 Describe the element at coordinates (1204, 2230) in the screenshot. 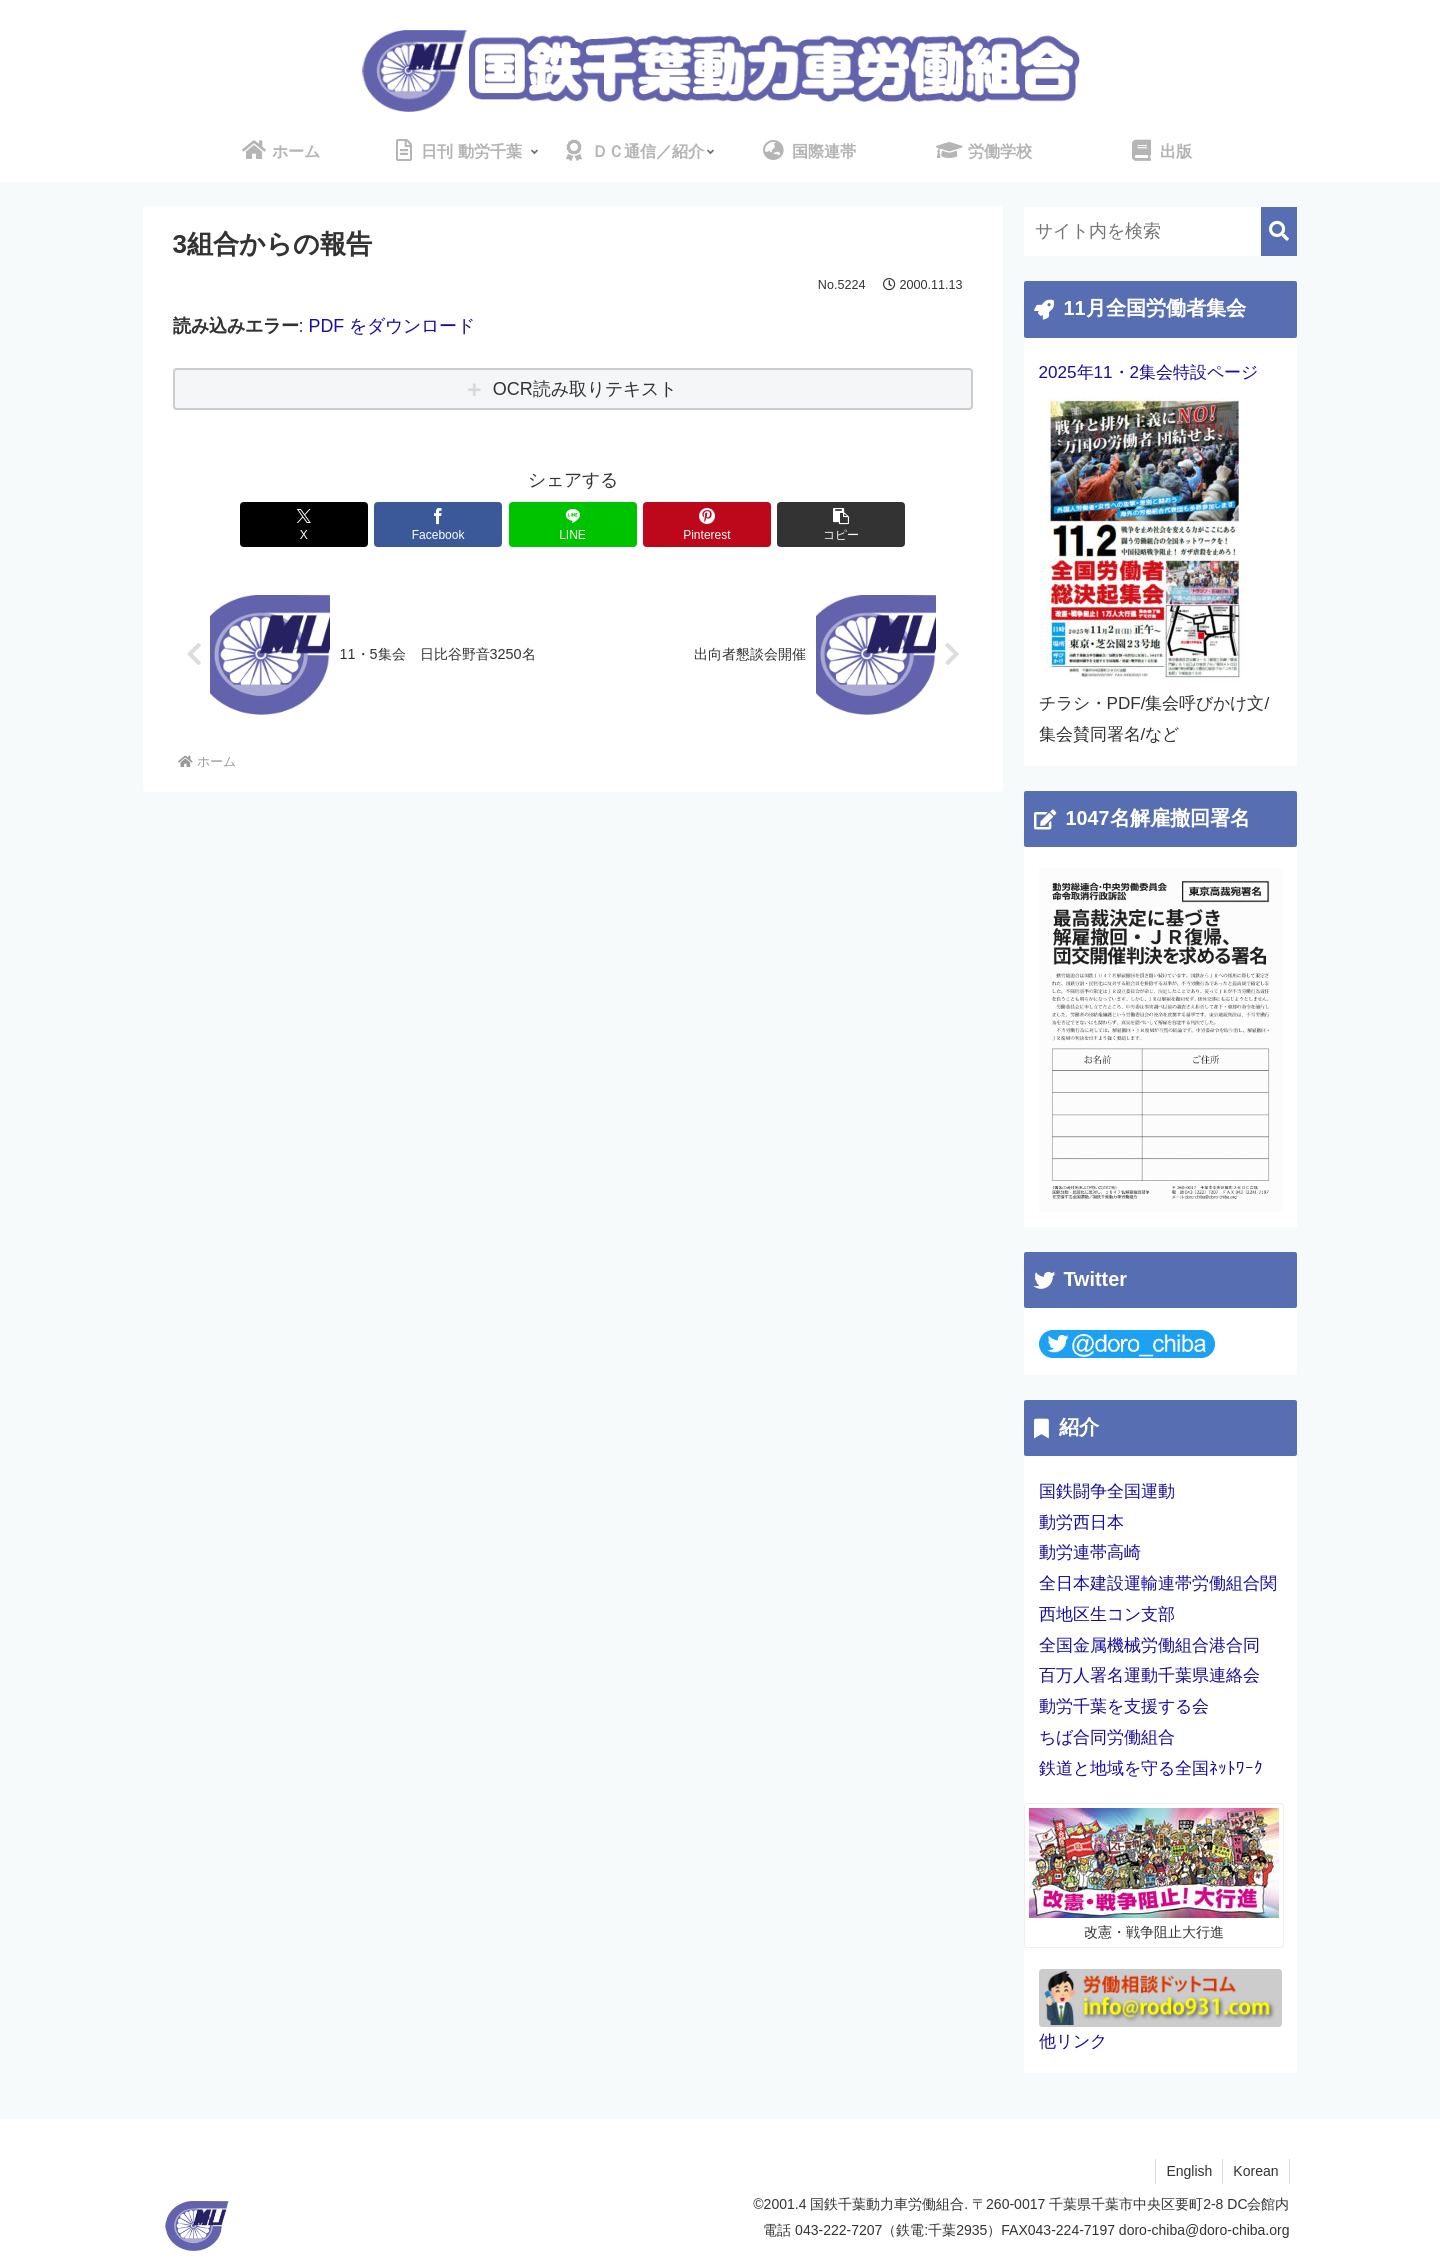

I see `doro-chiba@doro-chiba.org` at that location.